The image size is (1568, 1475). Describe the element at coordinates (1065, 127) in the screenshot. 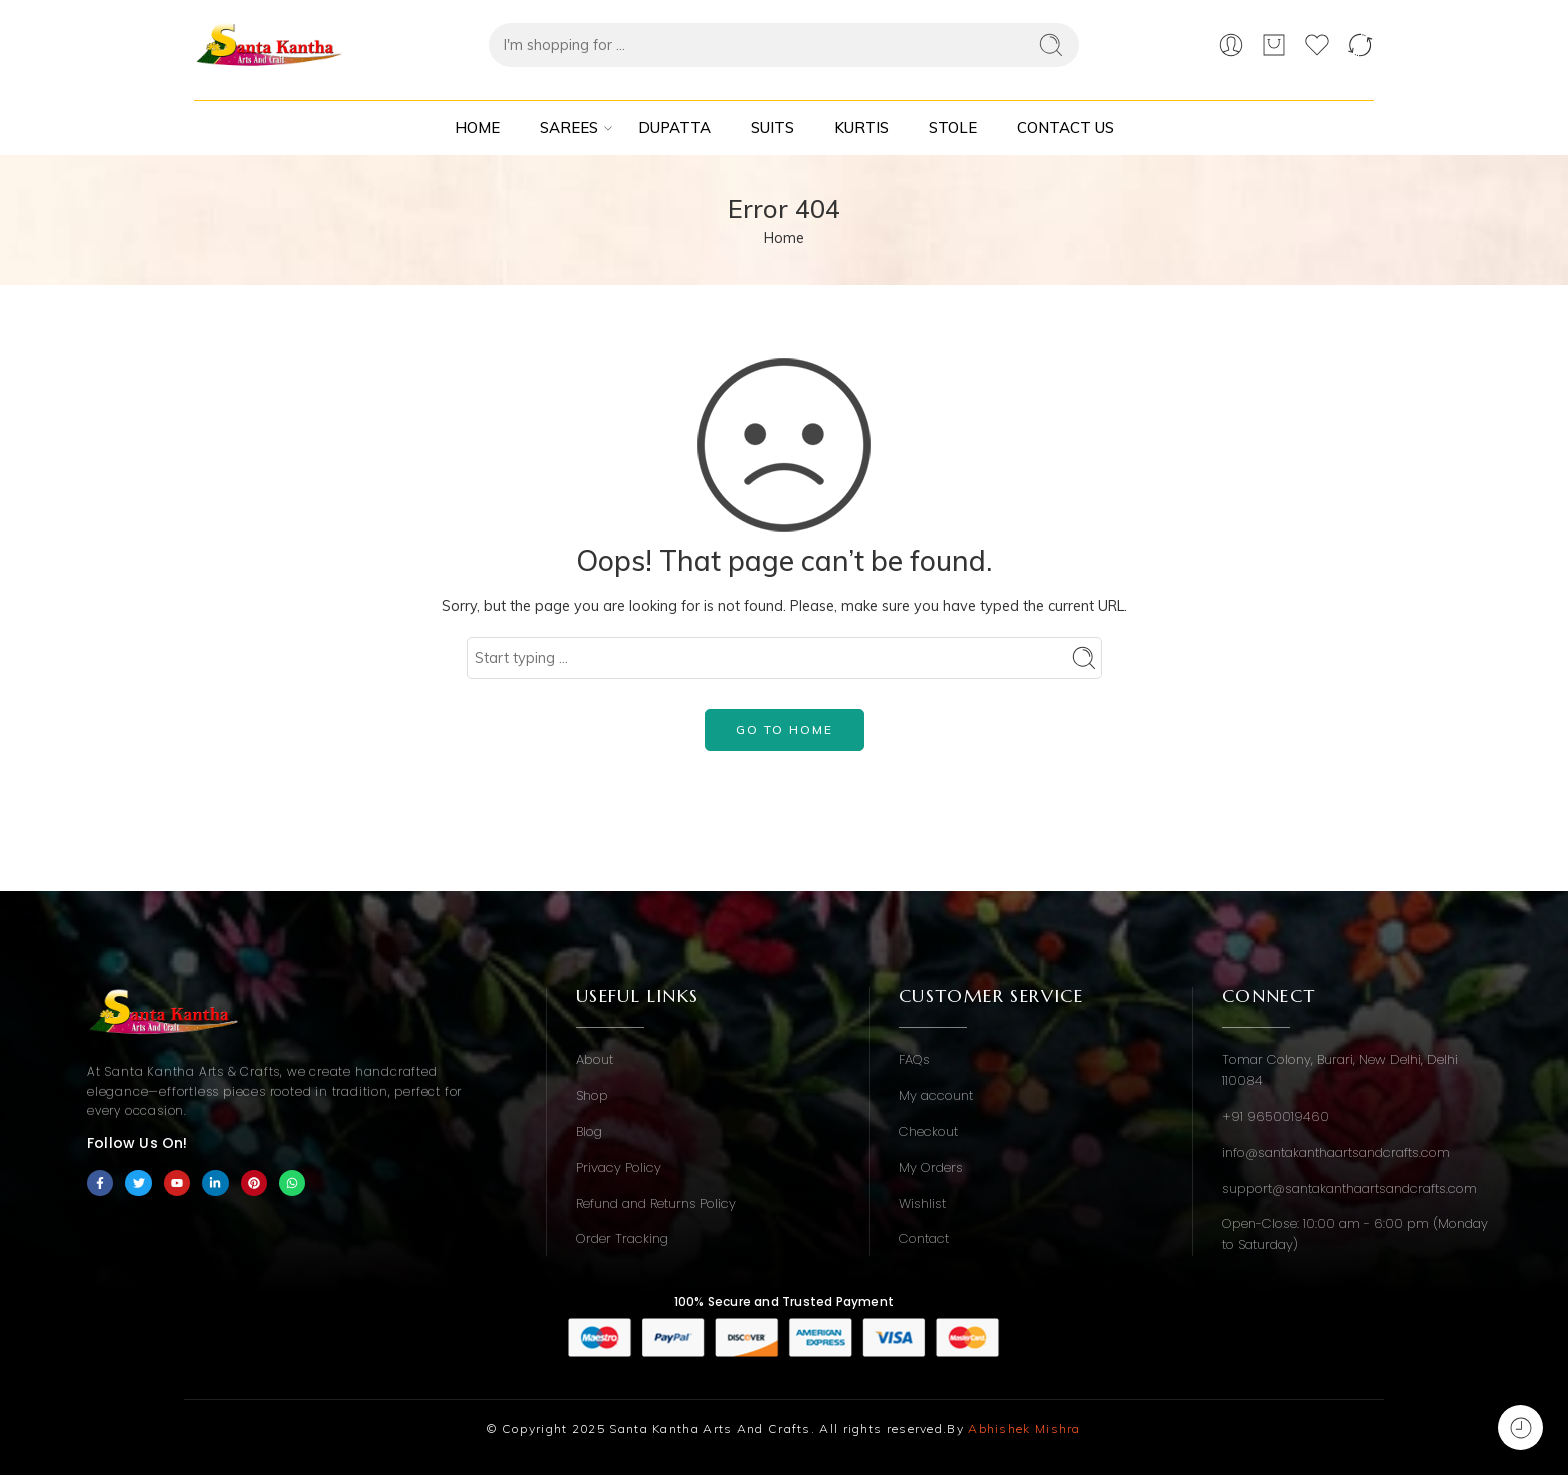

I see `Contact Us` at that location.